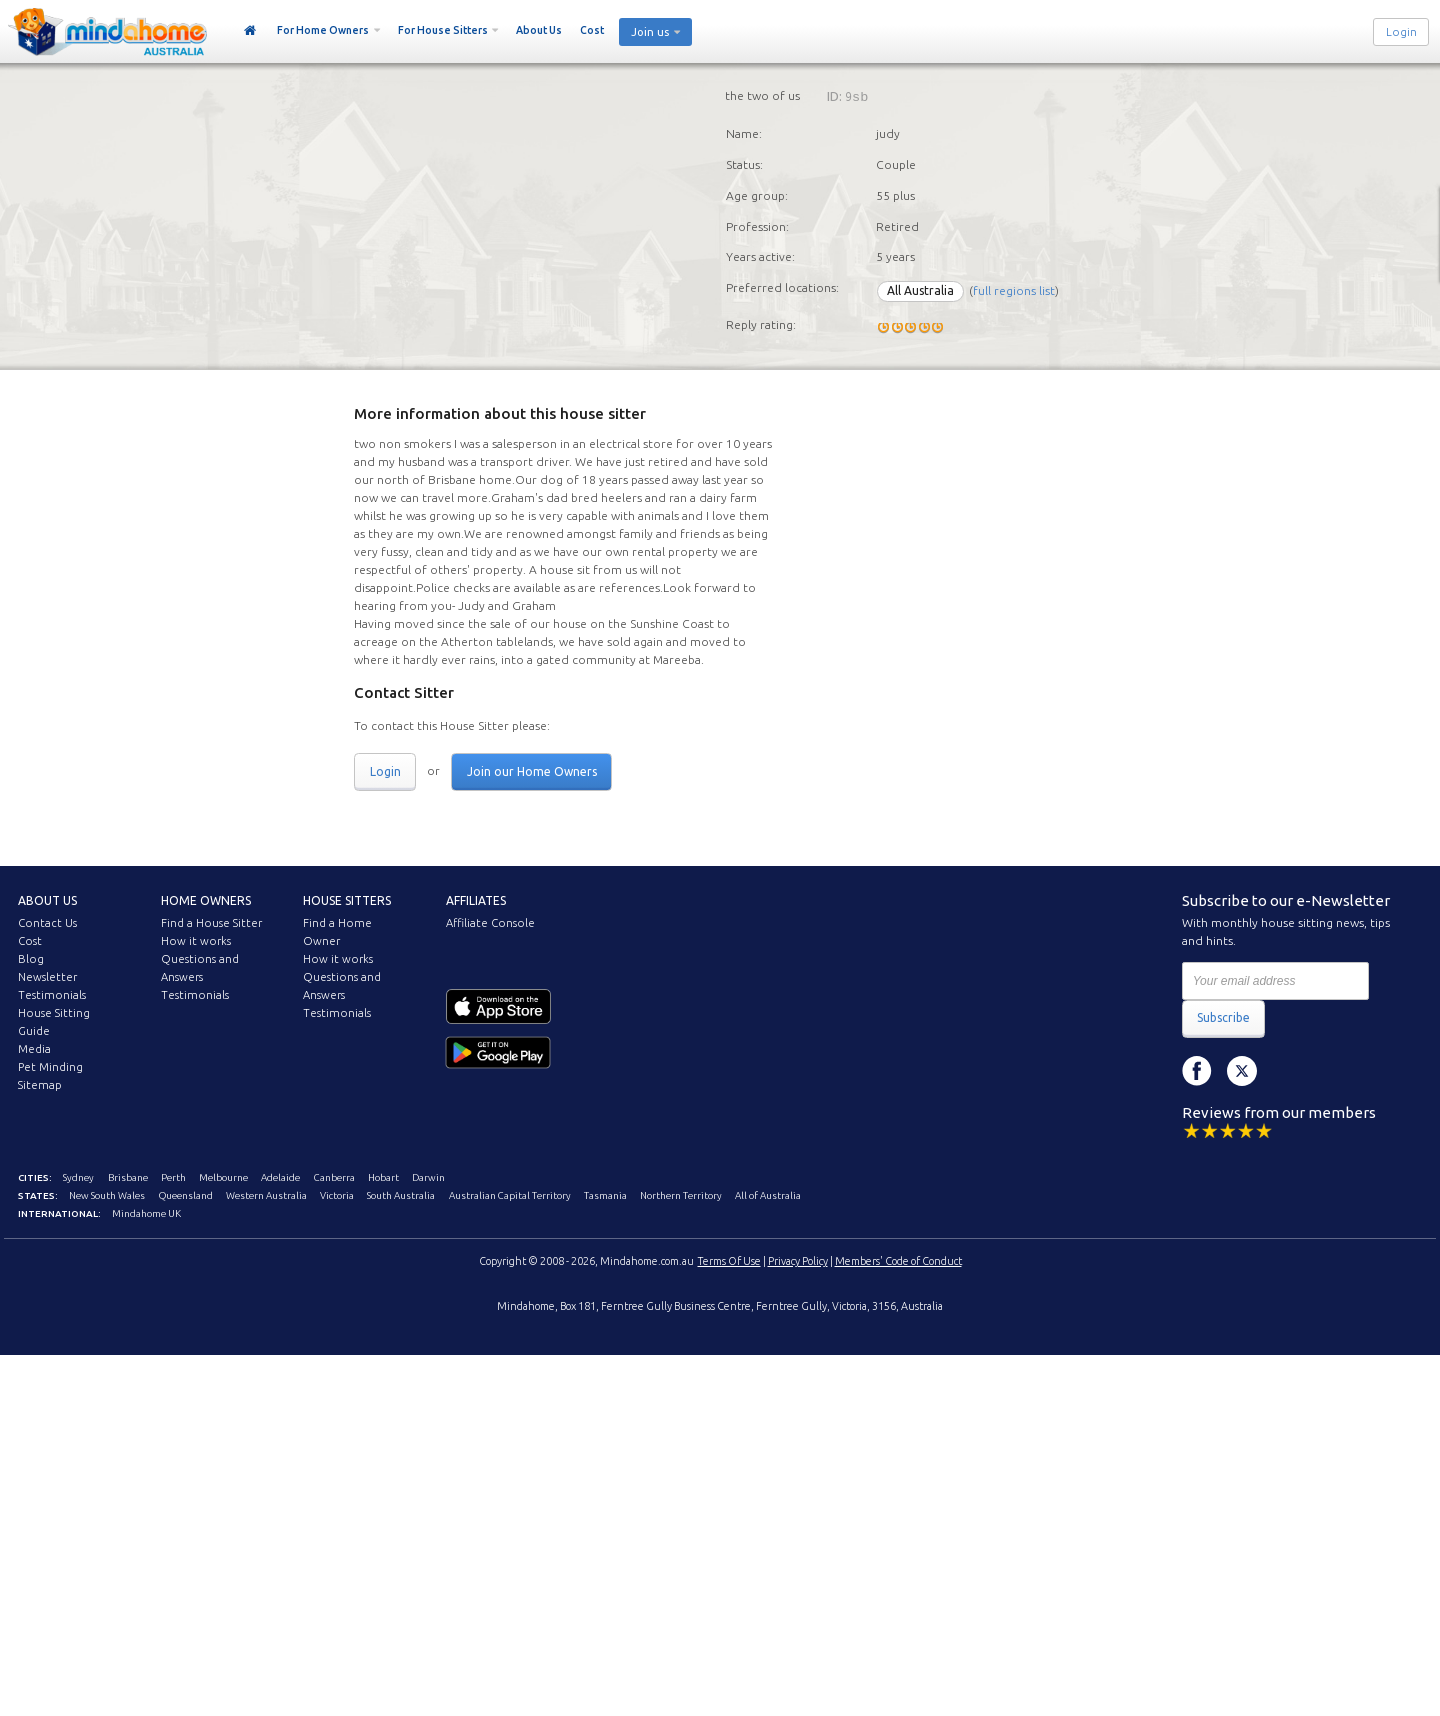  What do you see at coordinates (211, 923) in the screenshot?
I see `Find a House Sitter` at bounding box center [211, 923].